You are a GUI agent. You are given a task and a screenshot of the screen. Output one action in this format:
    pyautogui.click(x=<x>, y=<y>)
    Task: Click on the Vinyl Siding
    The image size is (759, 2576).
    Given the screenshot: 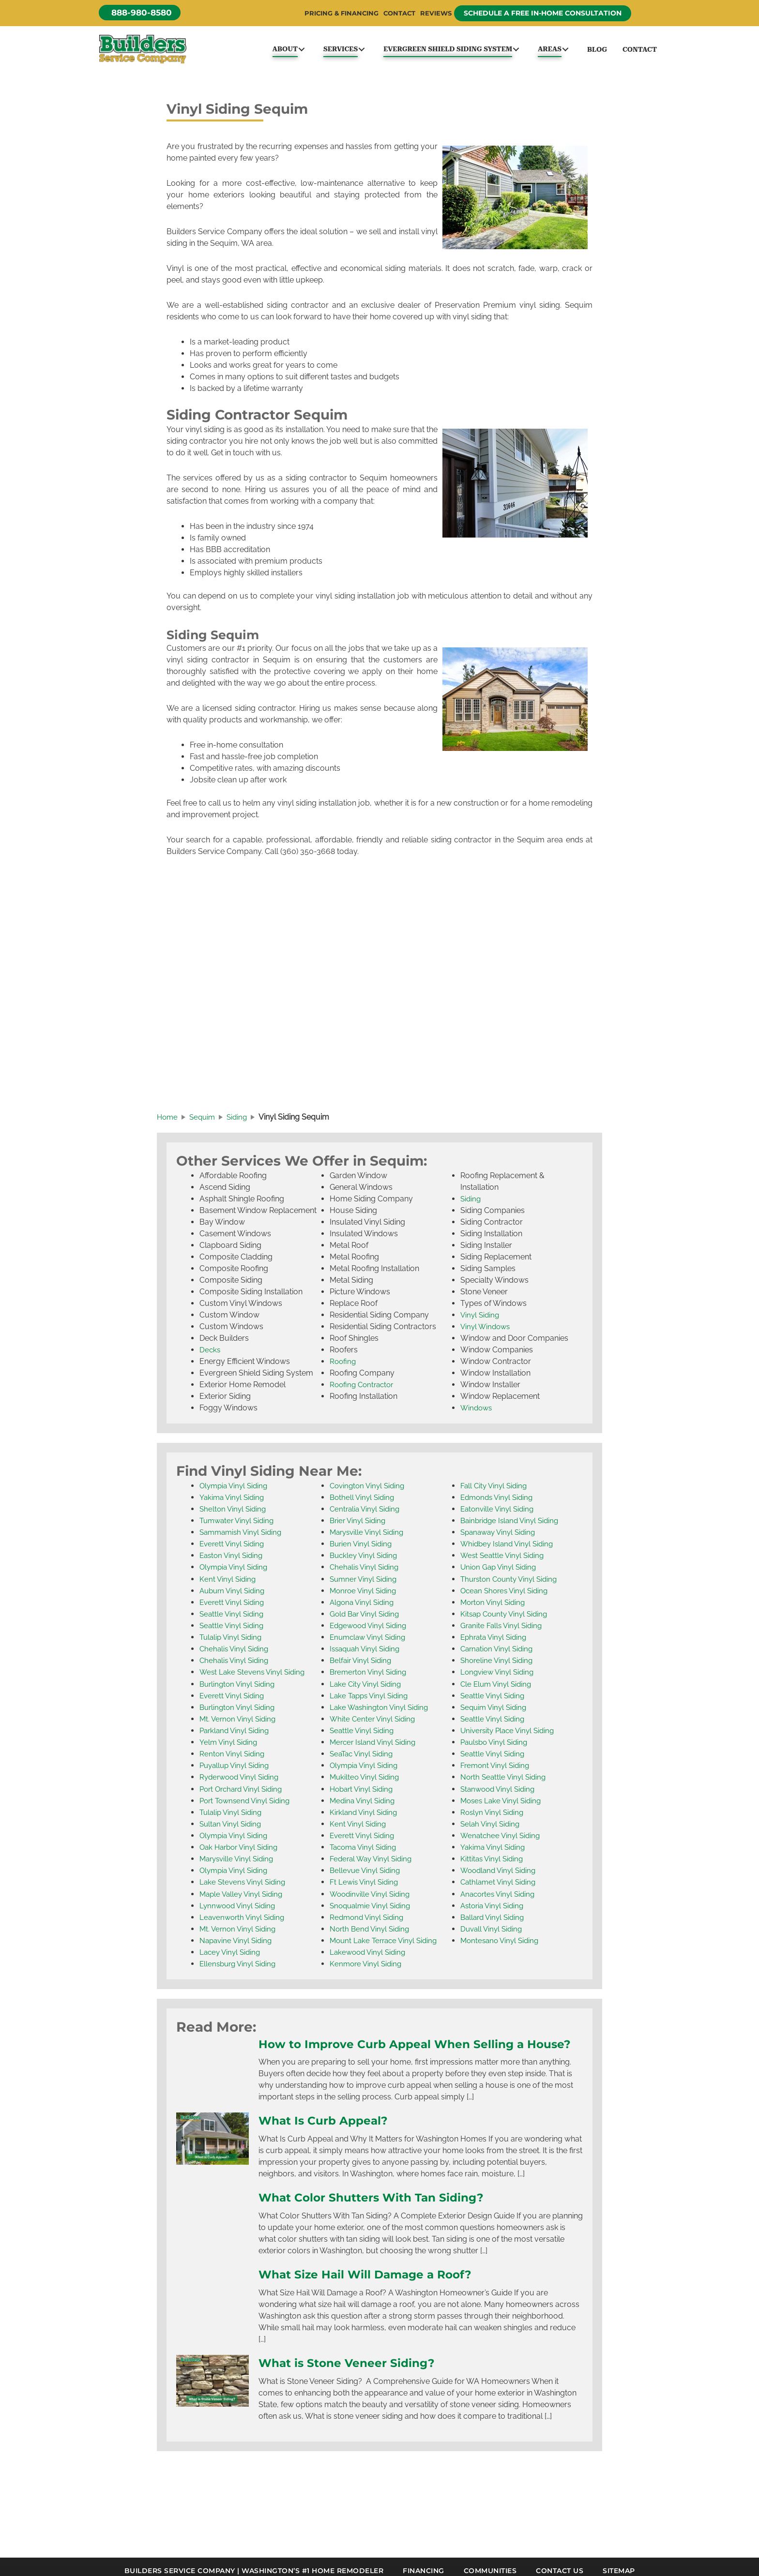 What is the action you would take?
    pyautogui.click(x=480, y=1320)
    